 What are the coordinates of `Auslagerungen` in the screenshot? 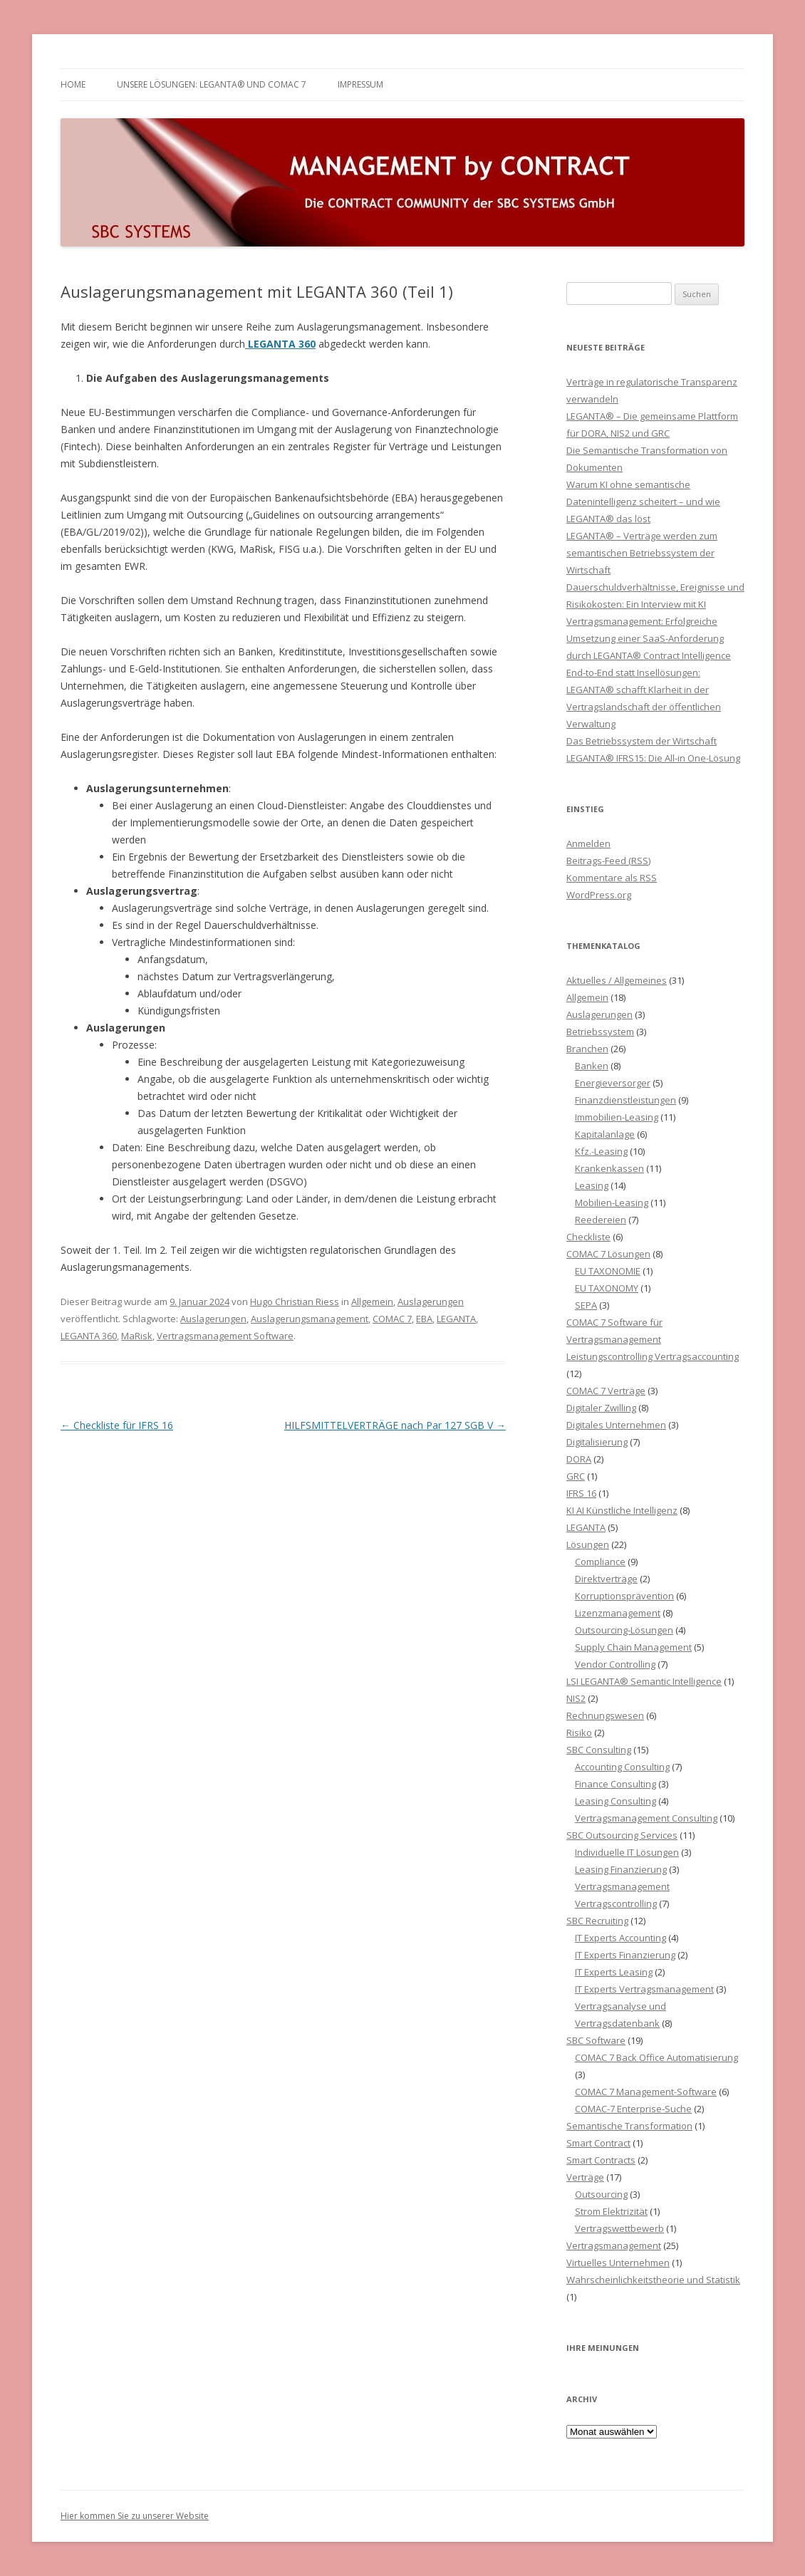 It's located at (431, 1301).